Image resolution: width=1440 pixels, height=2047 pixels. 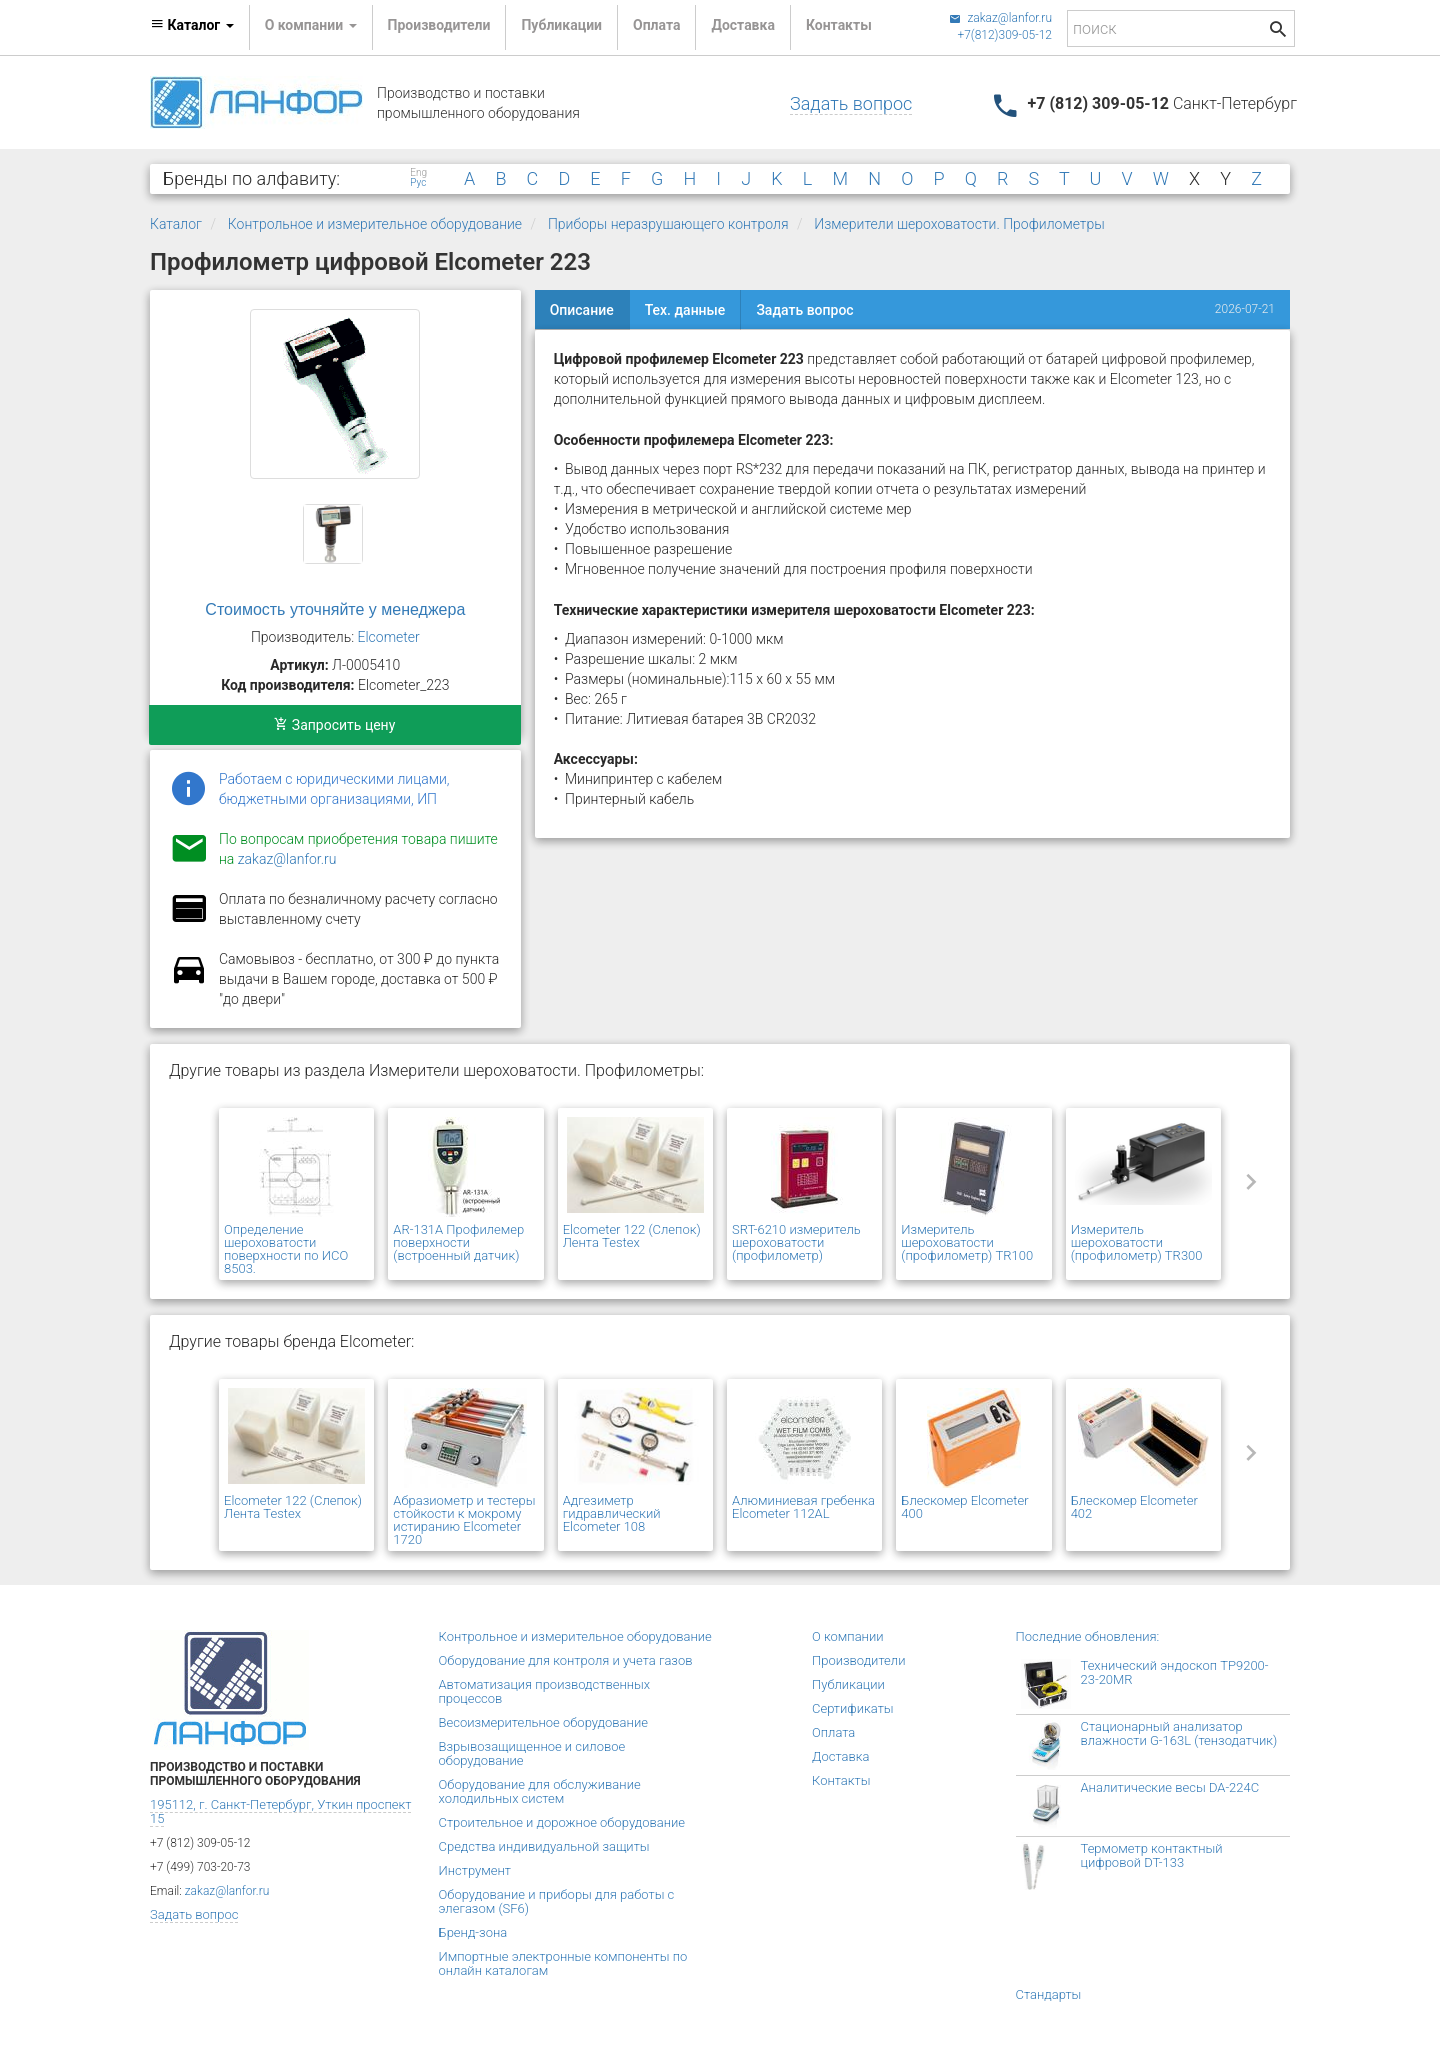 What do you see at coordinates (685, 310) in the screenshot?
I see `Тех. данные` at bounding box center [685, 310].